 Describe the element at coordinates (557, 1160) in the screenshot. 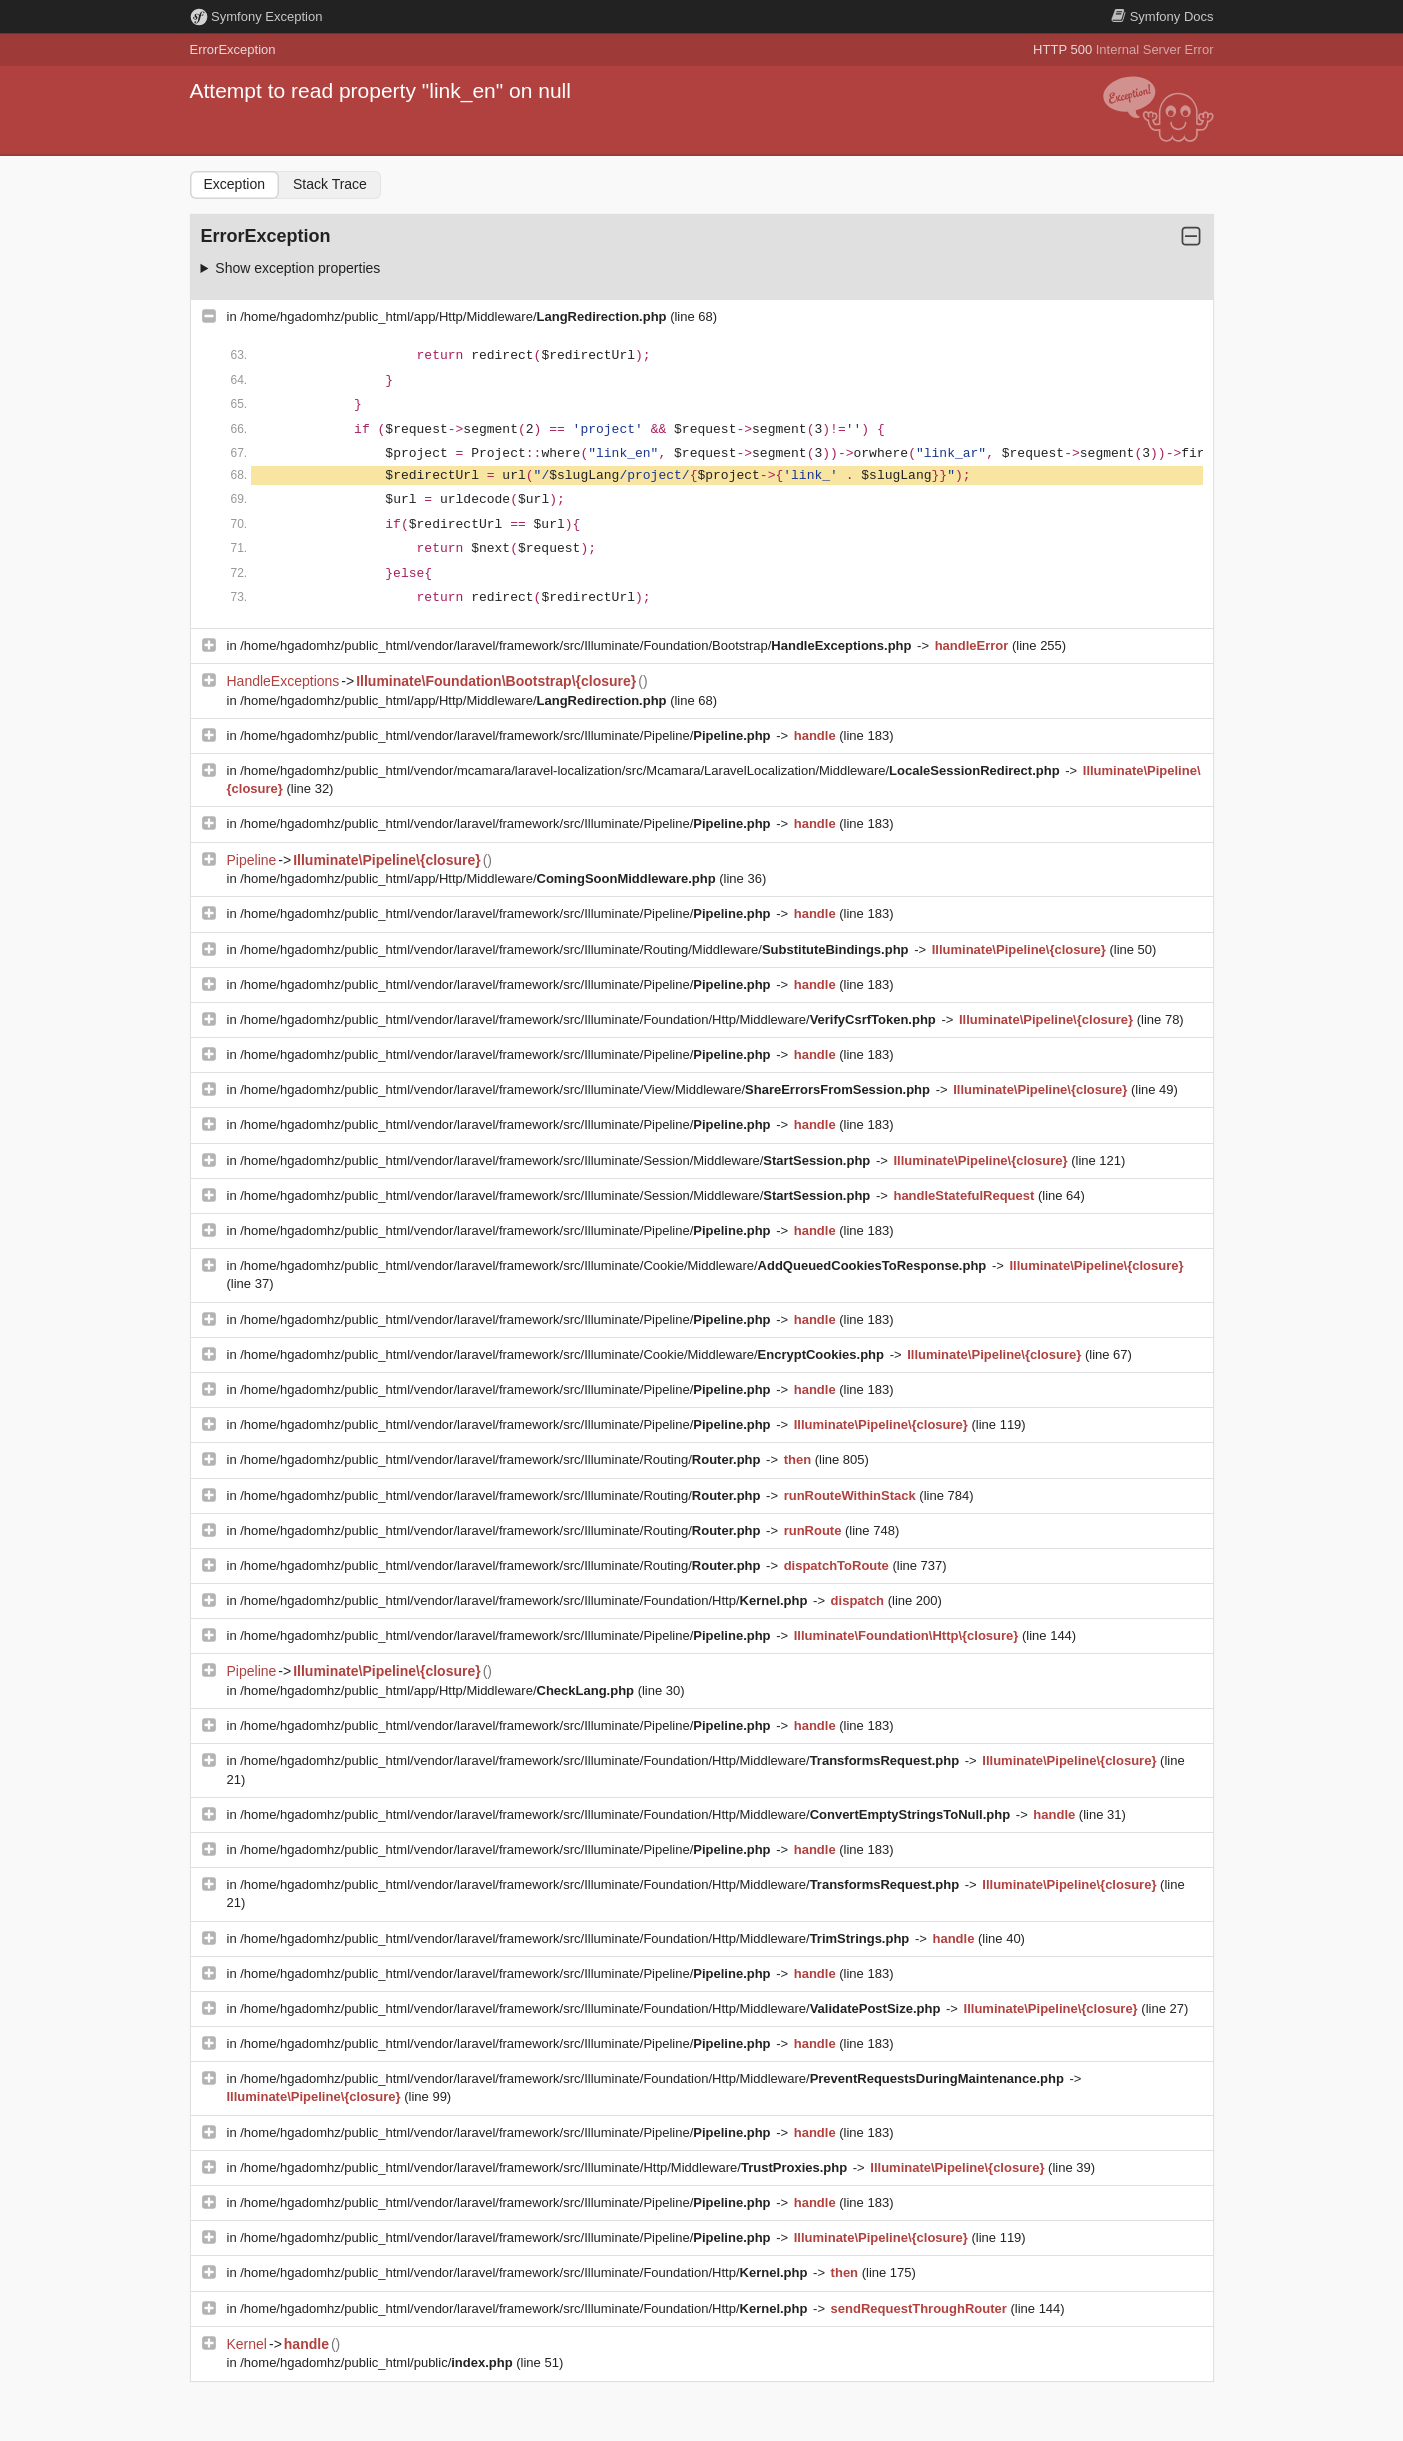

I see `/home/hgadomhz/public_html/vendor/laravel/framework/src/Illuminate/Session/Middleware/` at that location.